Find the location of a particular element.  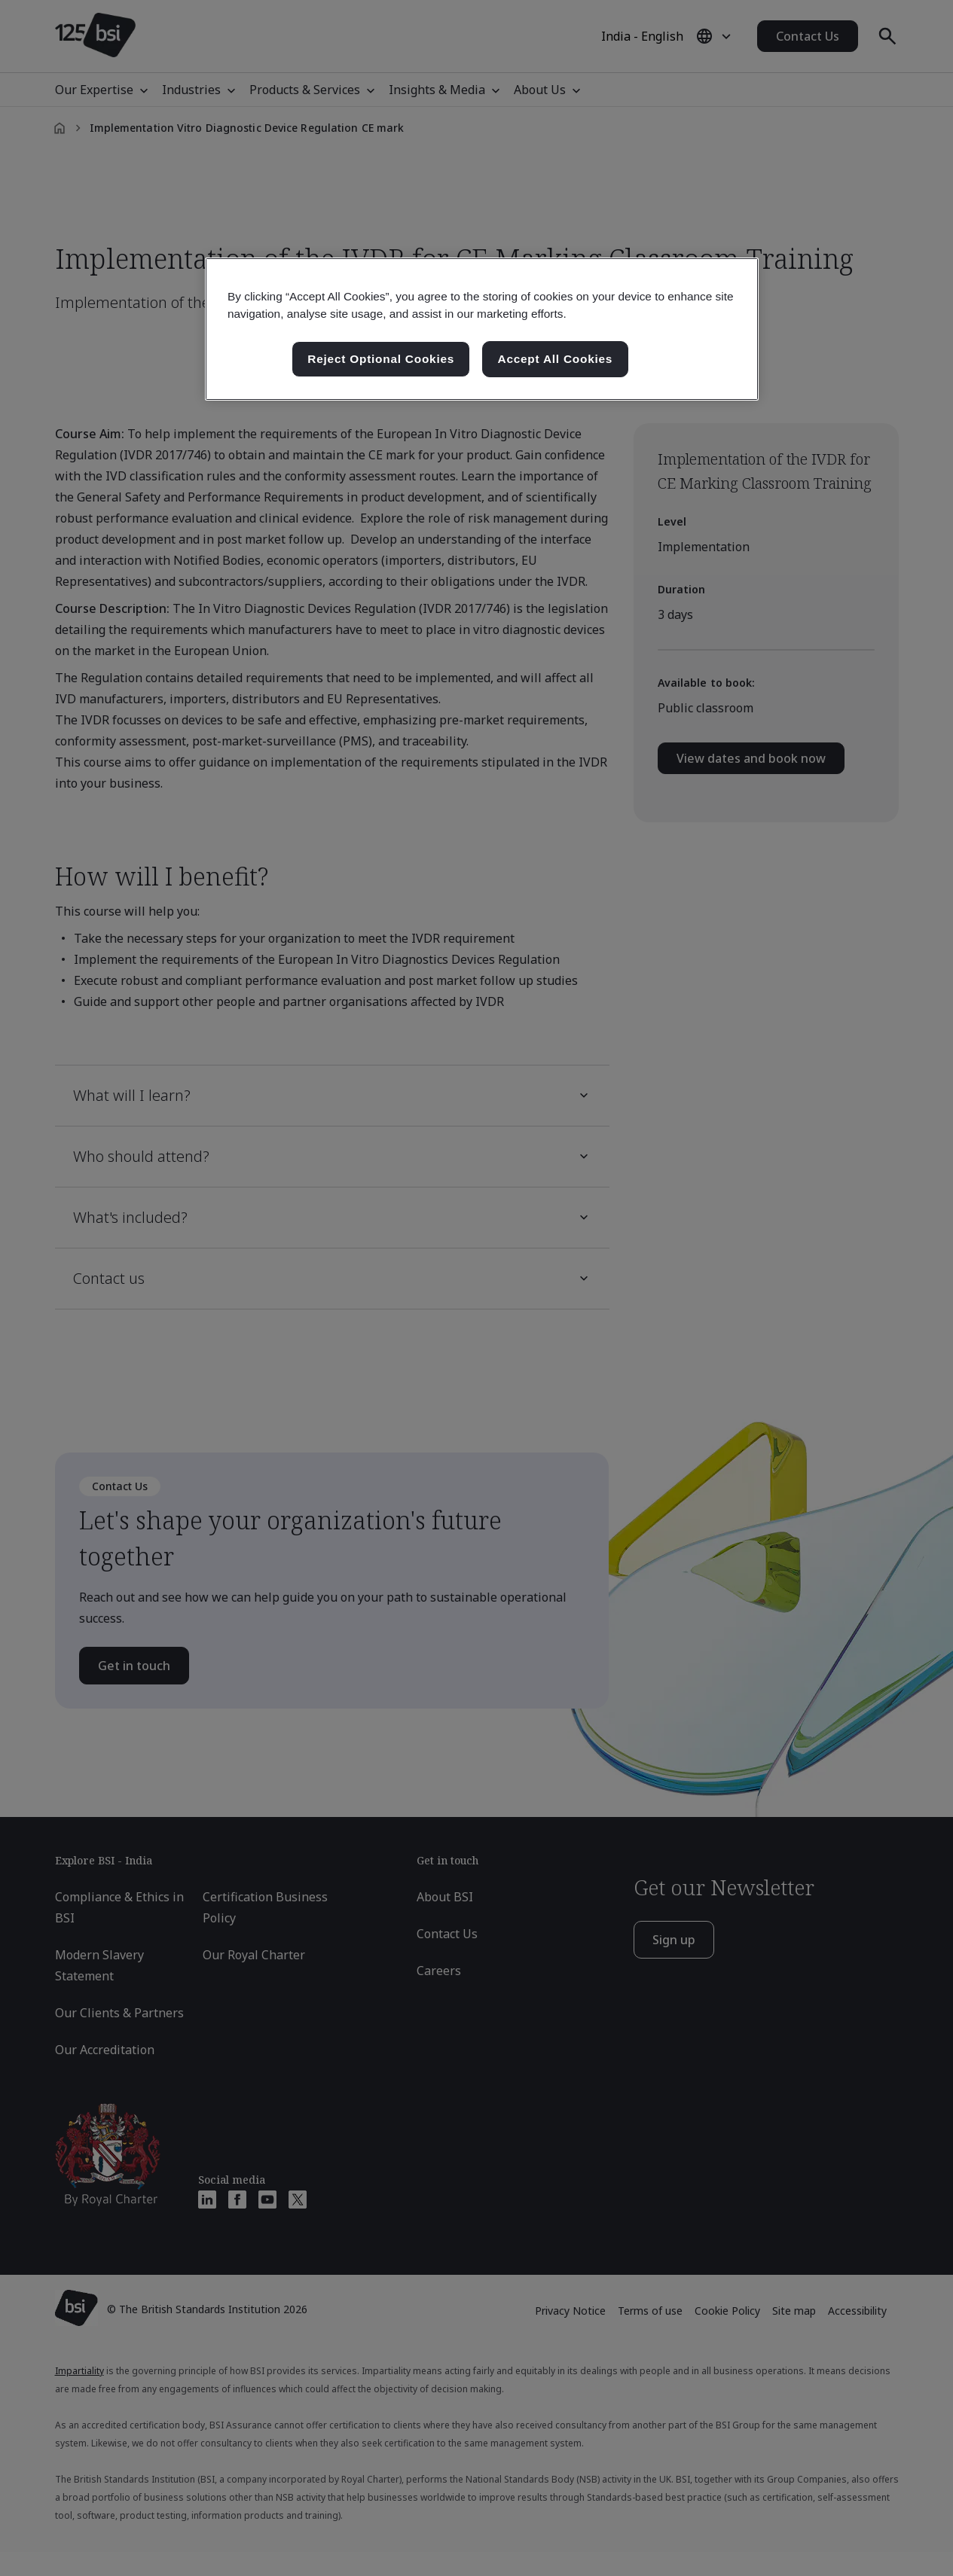

[region] is located at coordinates (482, 329).